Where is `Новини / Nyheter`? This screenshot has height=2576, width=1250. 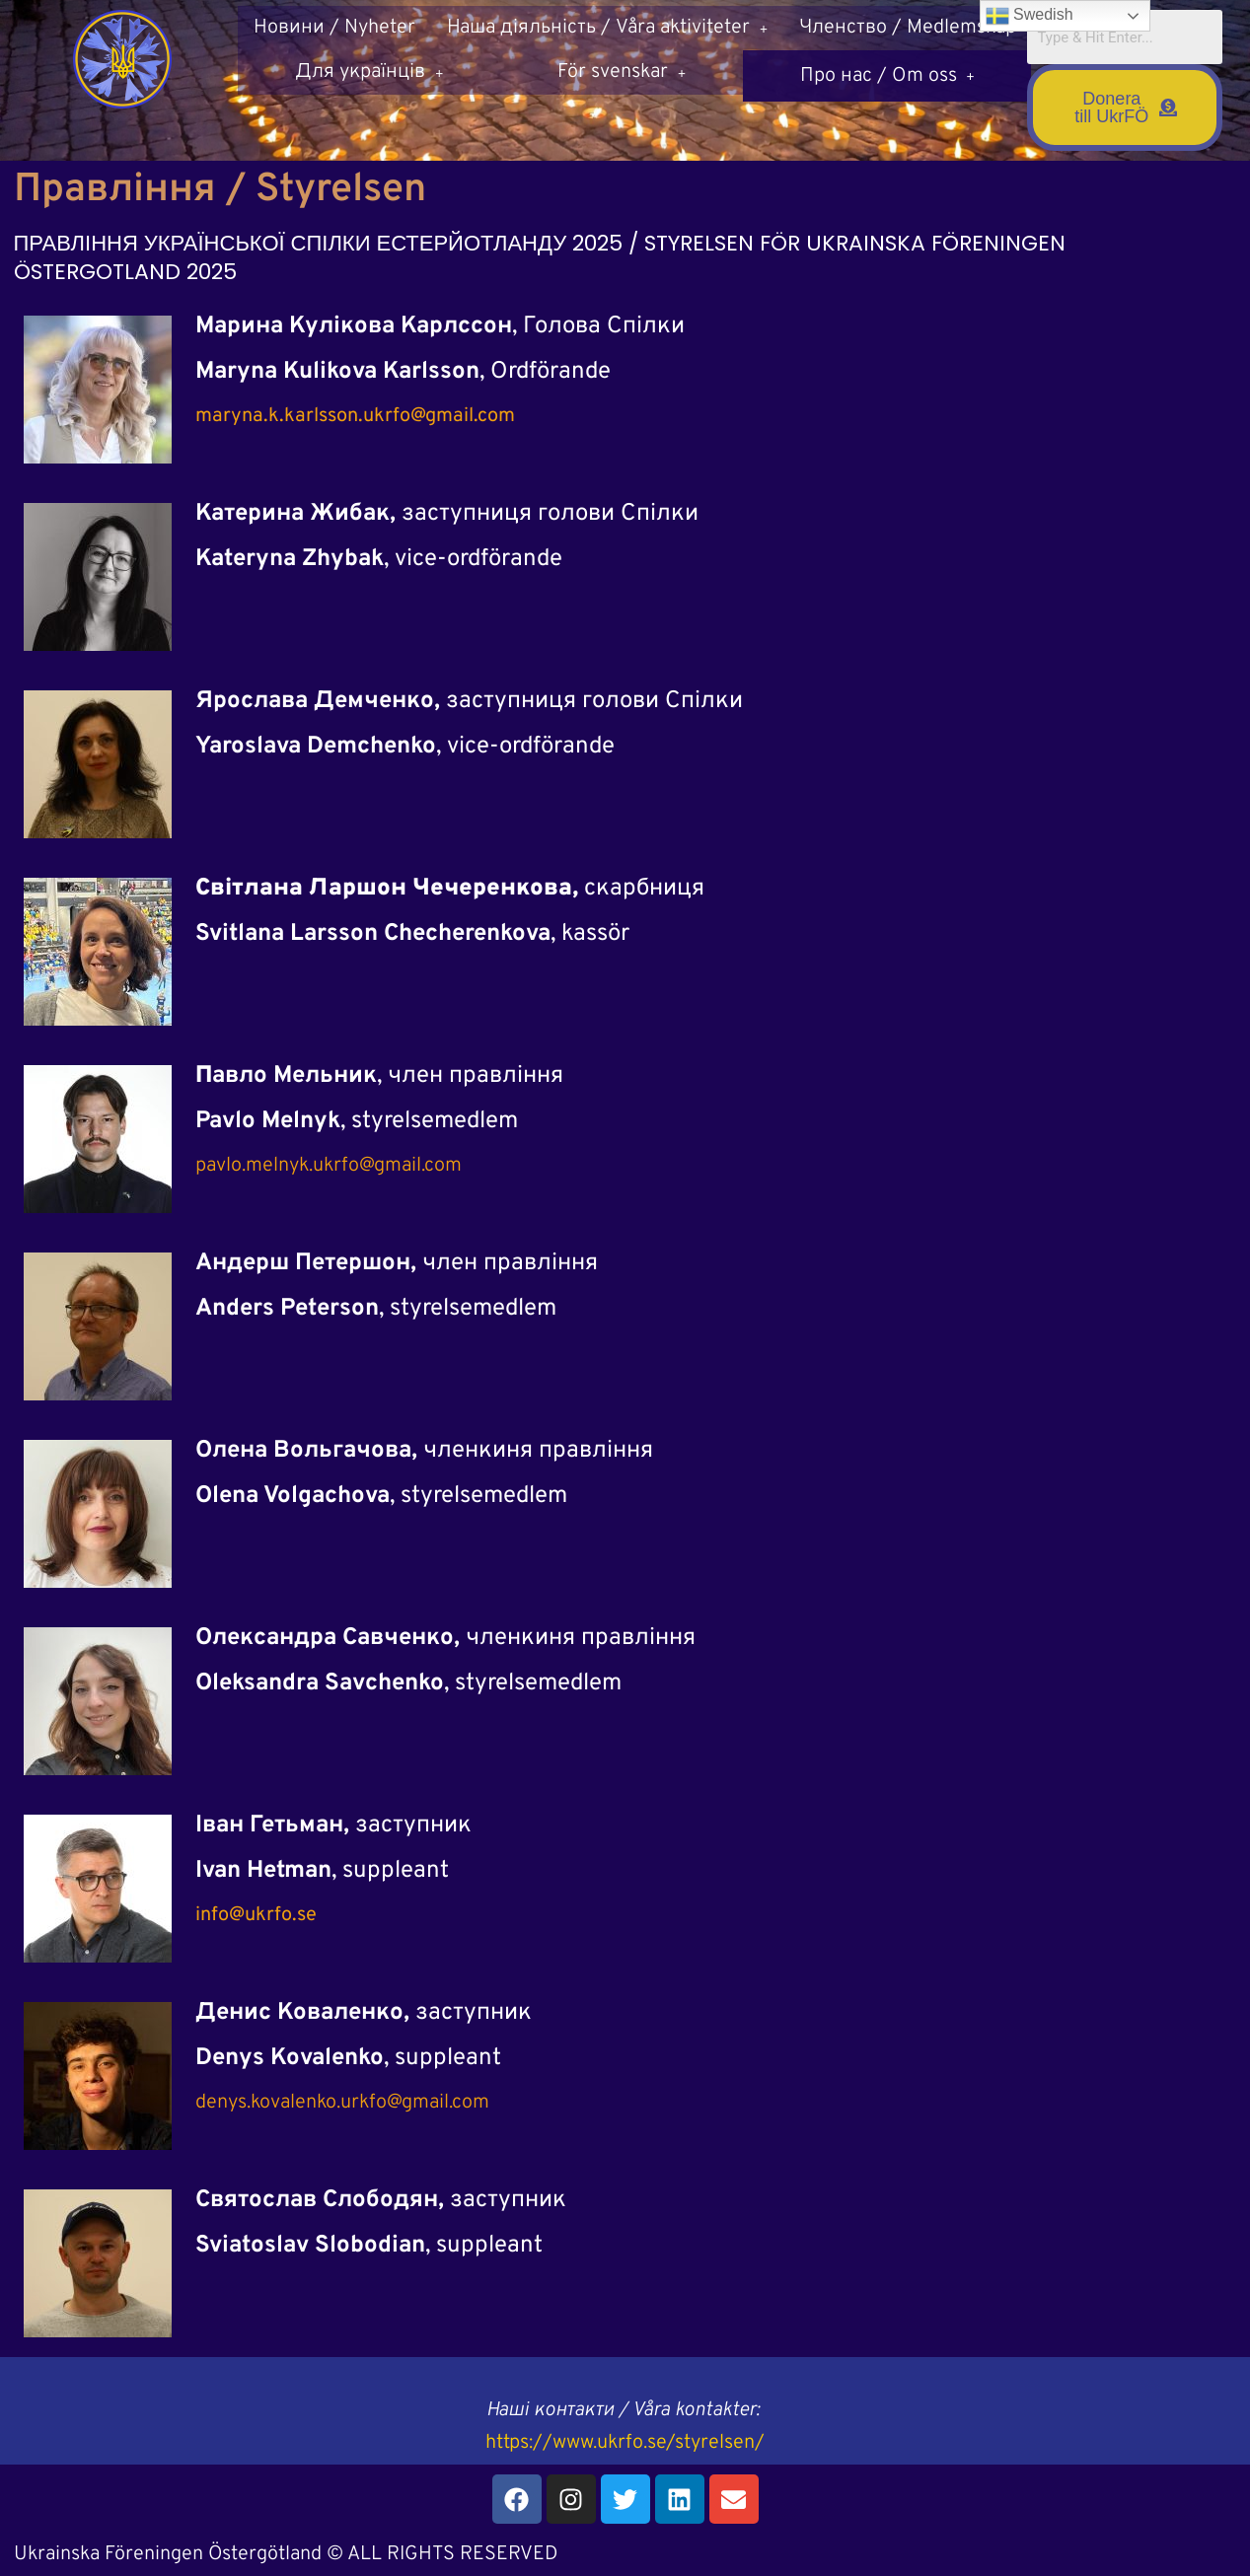 Новини / Nyheter is located at coordinates (334, 27).